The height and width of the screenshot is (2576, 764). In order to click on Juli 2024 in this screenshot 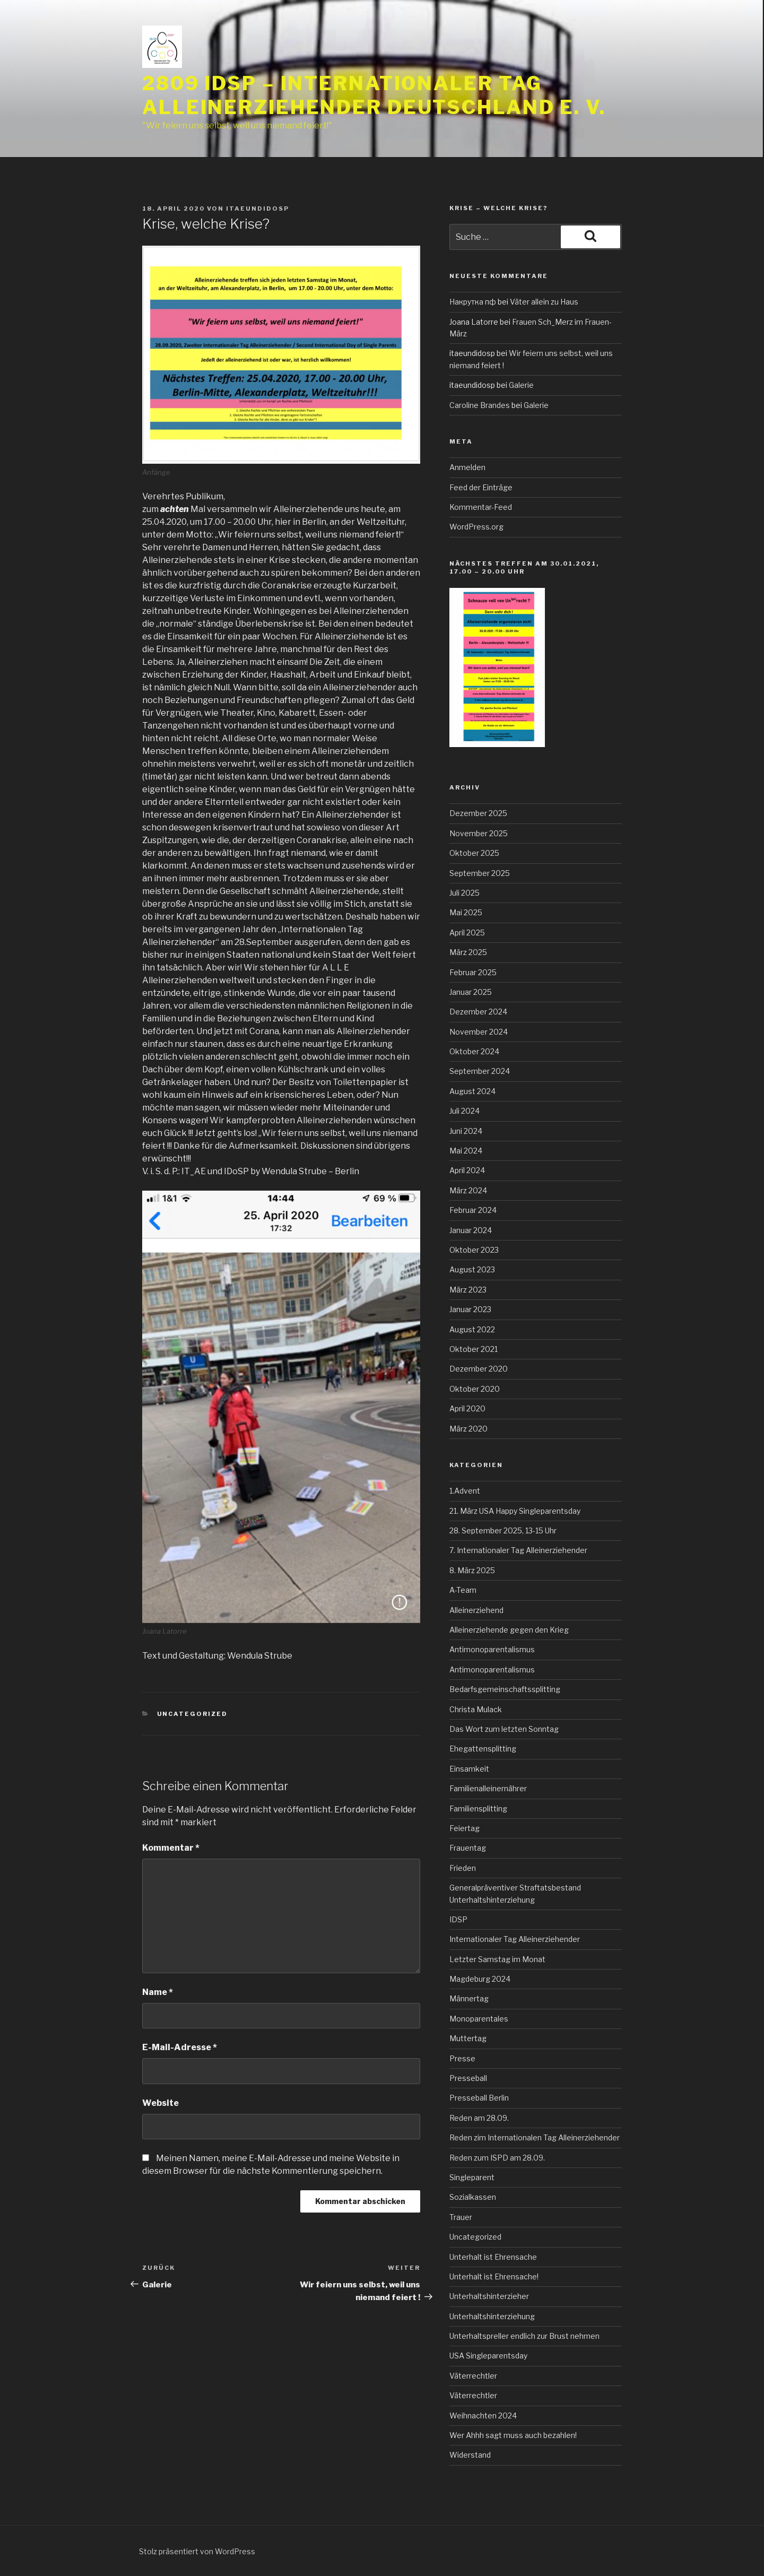, I will do `click(464, 1110)`.